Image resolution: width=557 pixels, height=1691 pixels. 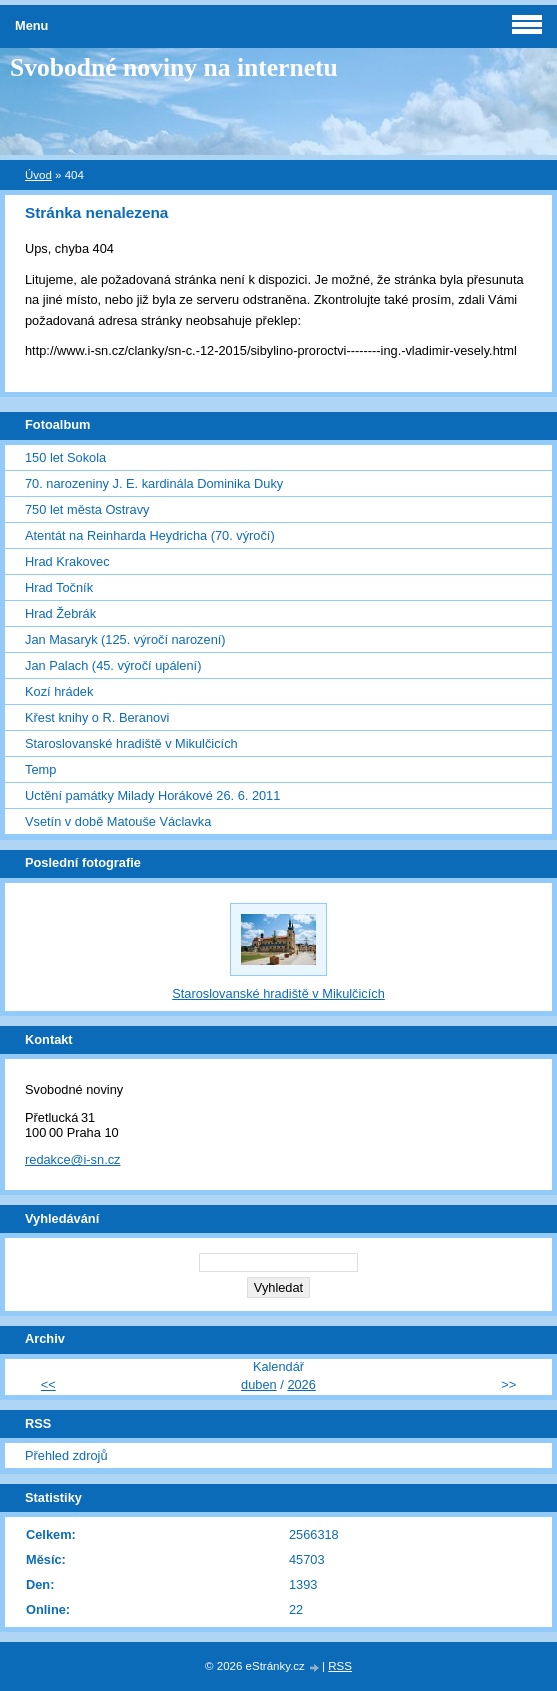 What do you see at coordinates (152, 795) in the screenshot?
I see `Uctění památky Milady Horákové 26. 6. 2011` at bounding box center [152, 795].